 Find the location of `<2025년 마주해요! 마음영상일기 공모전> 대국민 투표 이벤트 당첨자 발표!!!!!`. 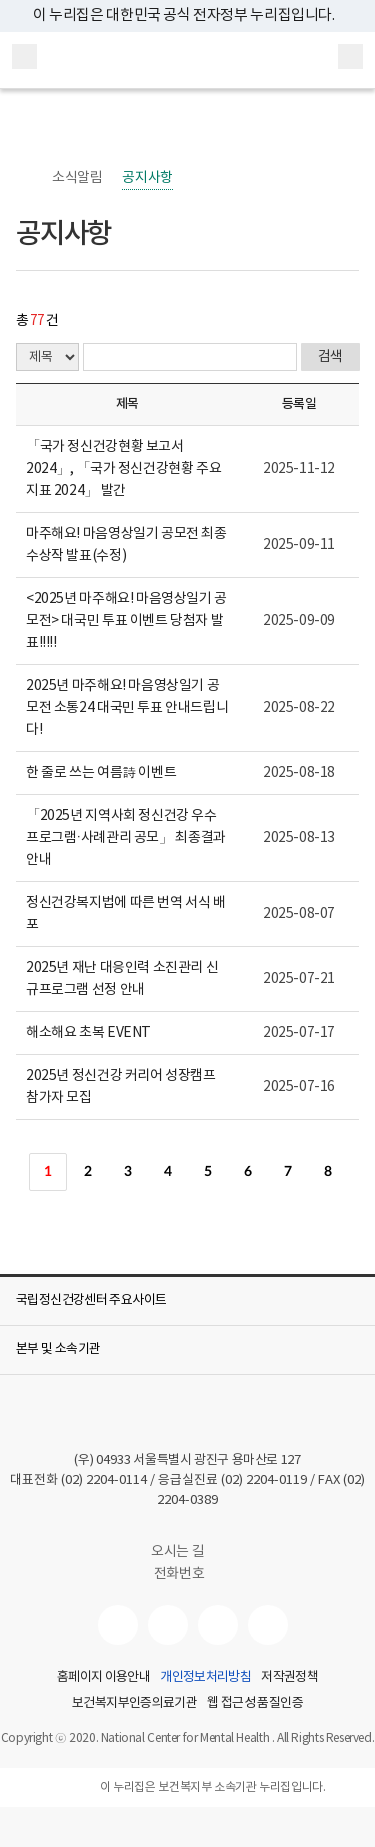

<2025년 마주해요! 마음영상일기 공모전> 대국민 투표 이벤트 당첨자 발표!!!!! is located at coordinates (126, 621).